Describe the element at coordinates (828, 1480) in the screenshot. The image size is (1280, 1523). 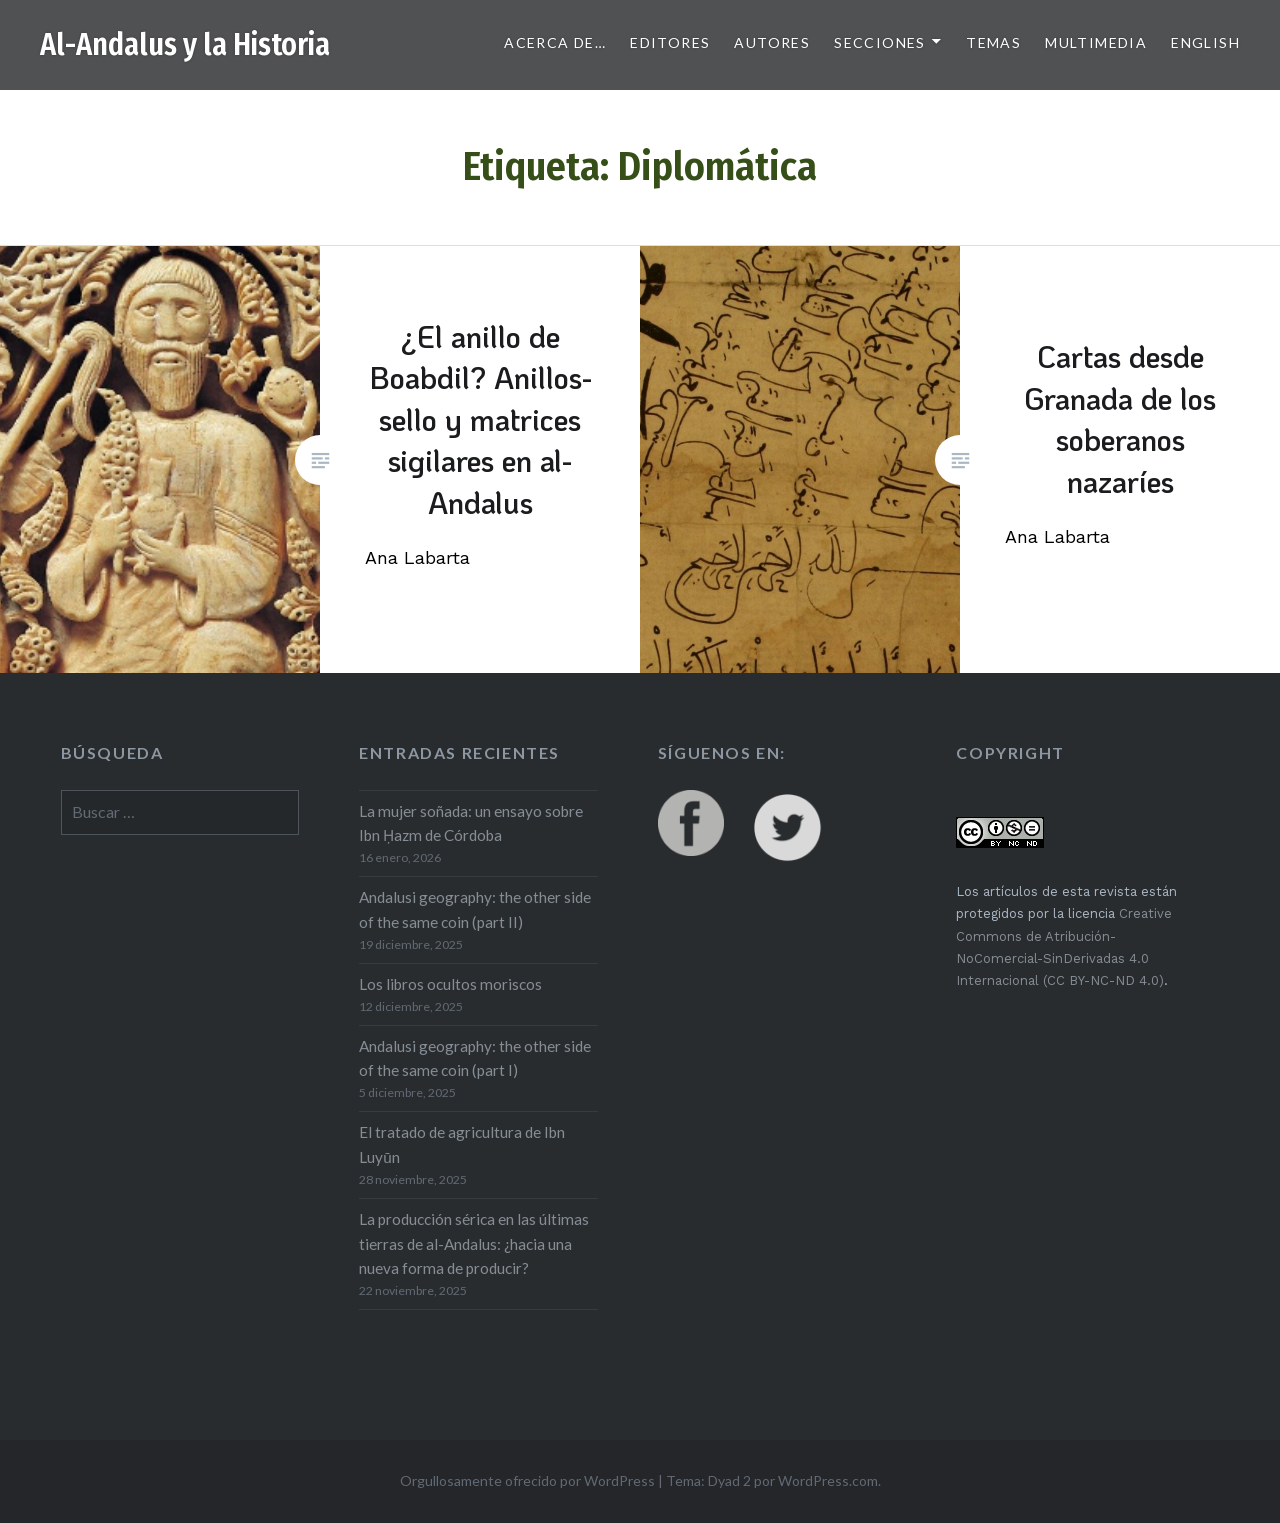
I see `WordPress.com` at that location.